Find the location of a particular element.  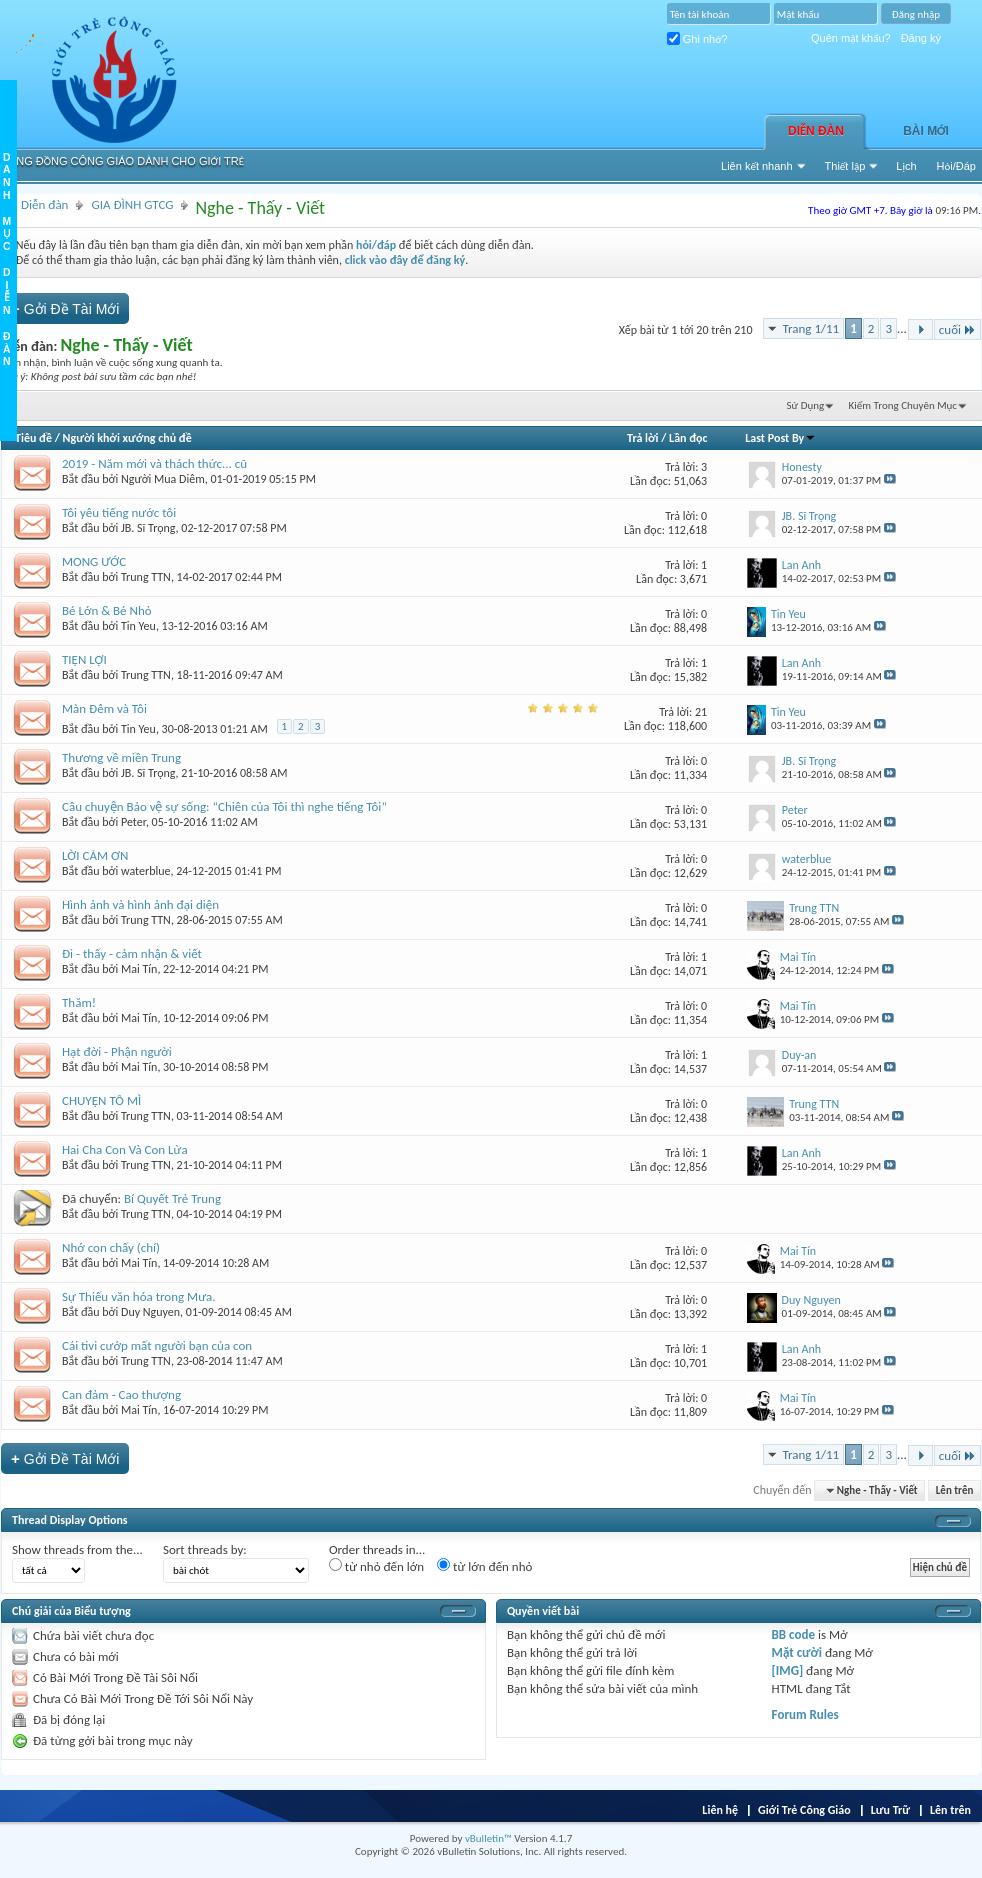

Peter is located at coordinates (133, 822).